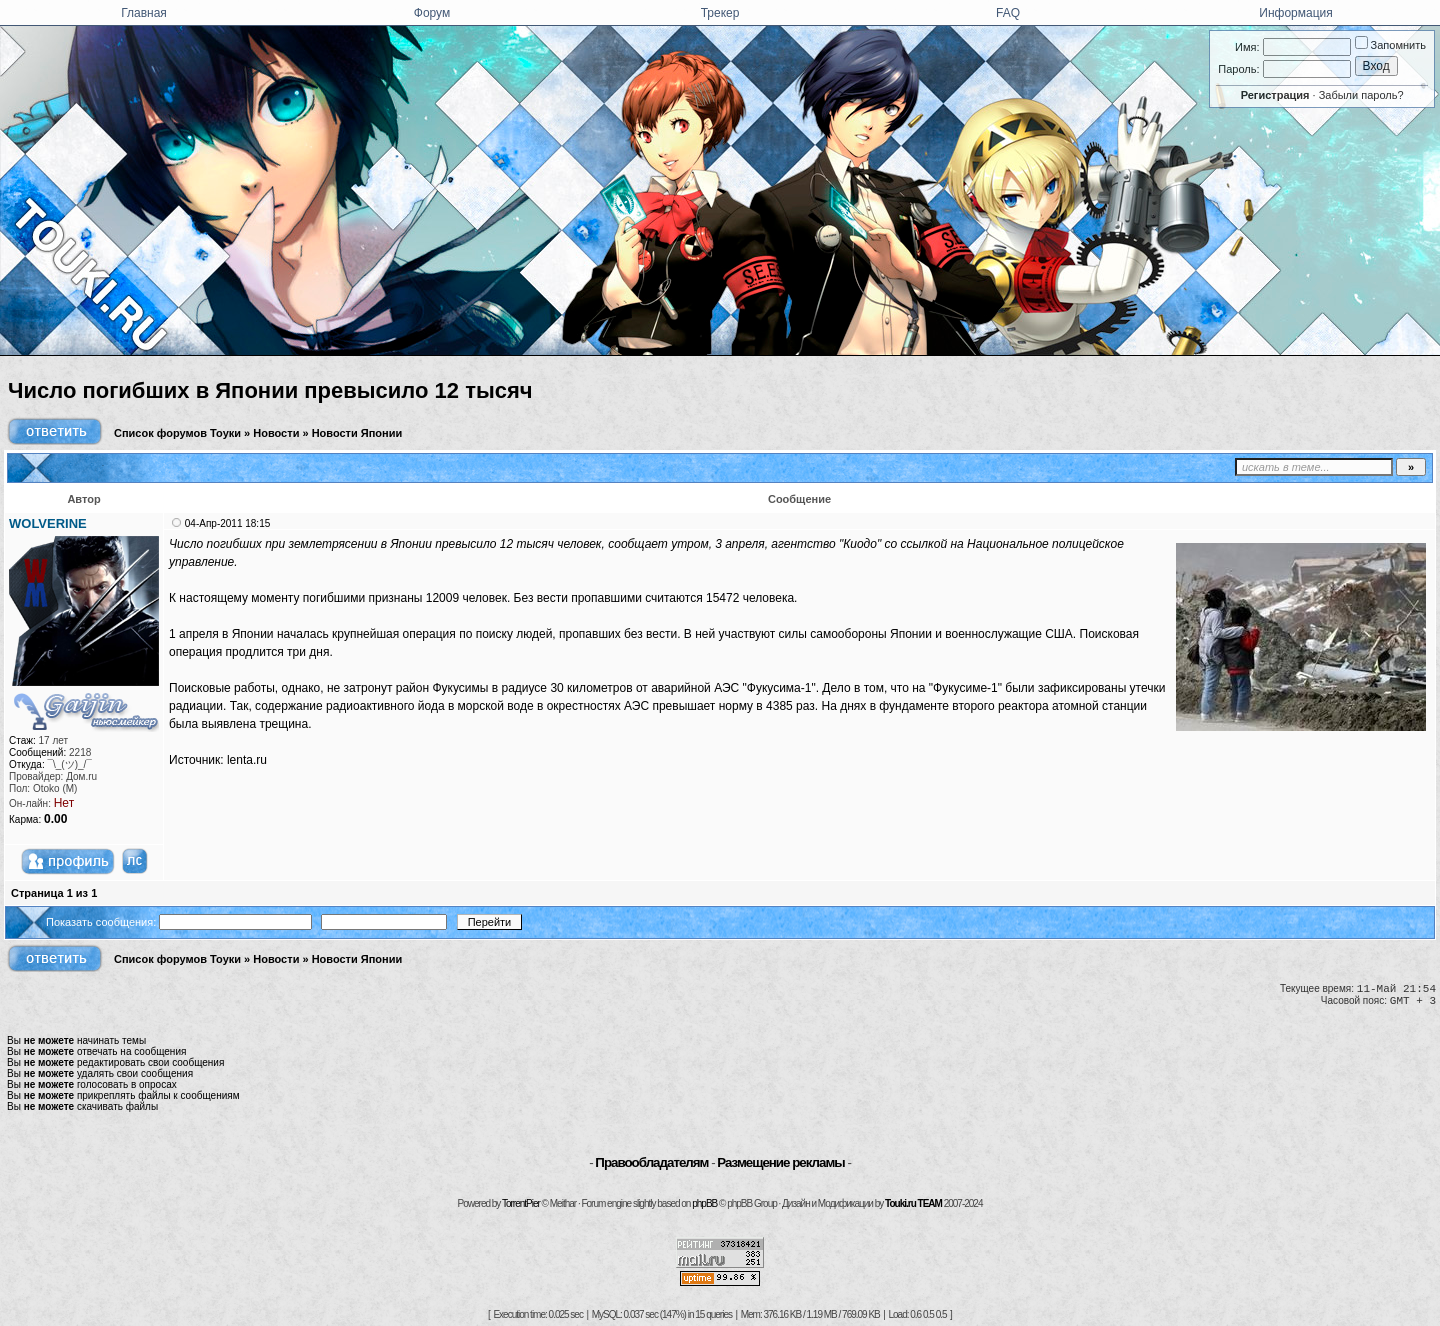 This screenshot has height=1326, width=1440. What do you see at coordinates (1361, 95) in the screenshot?
I see `Забыли пароль?` at bounding box center [1361, 95].